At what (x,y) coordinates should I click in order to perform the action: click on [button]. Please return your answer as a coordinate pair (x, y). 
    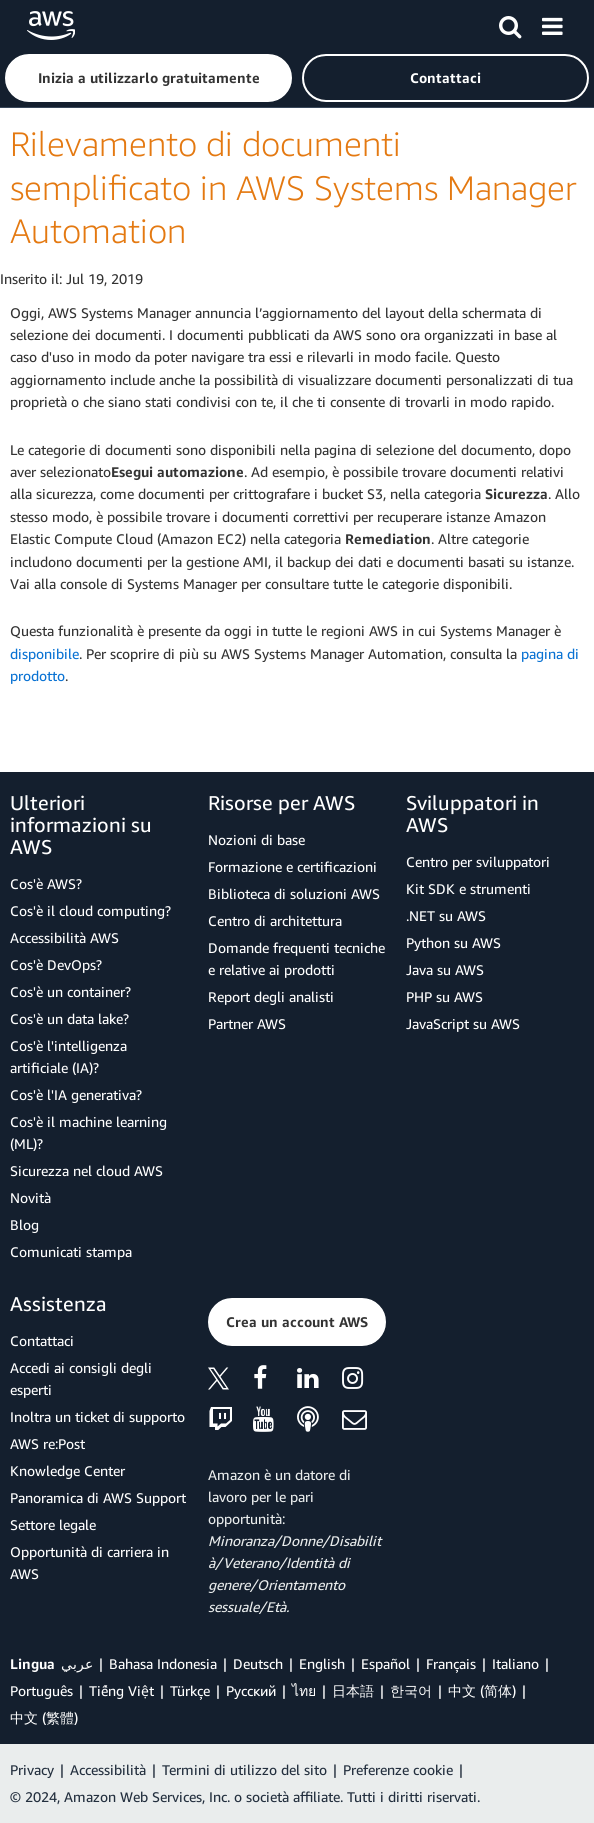
    Looking at the image, I should click on (148, 78).